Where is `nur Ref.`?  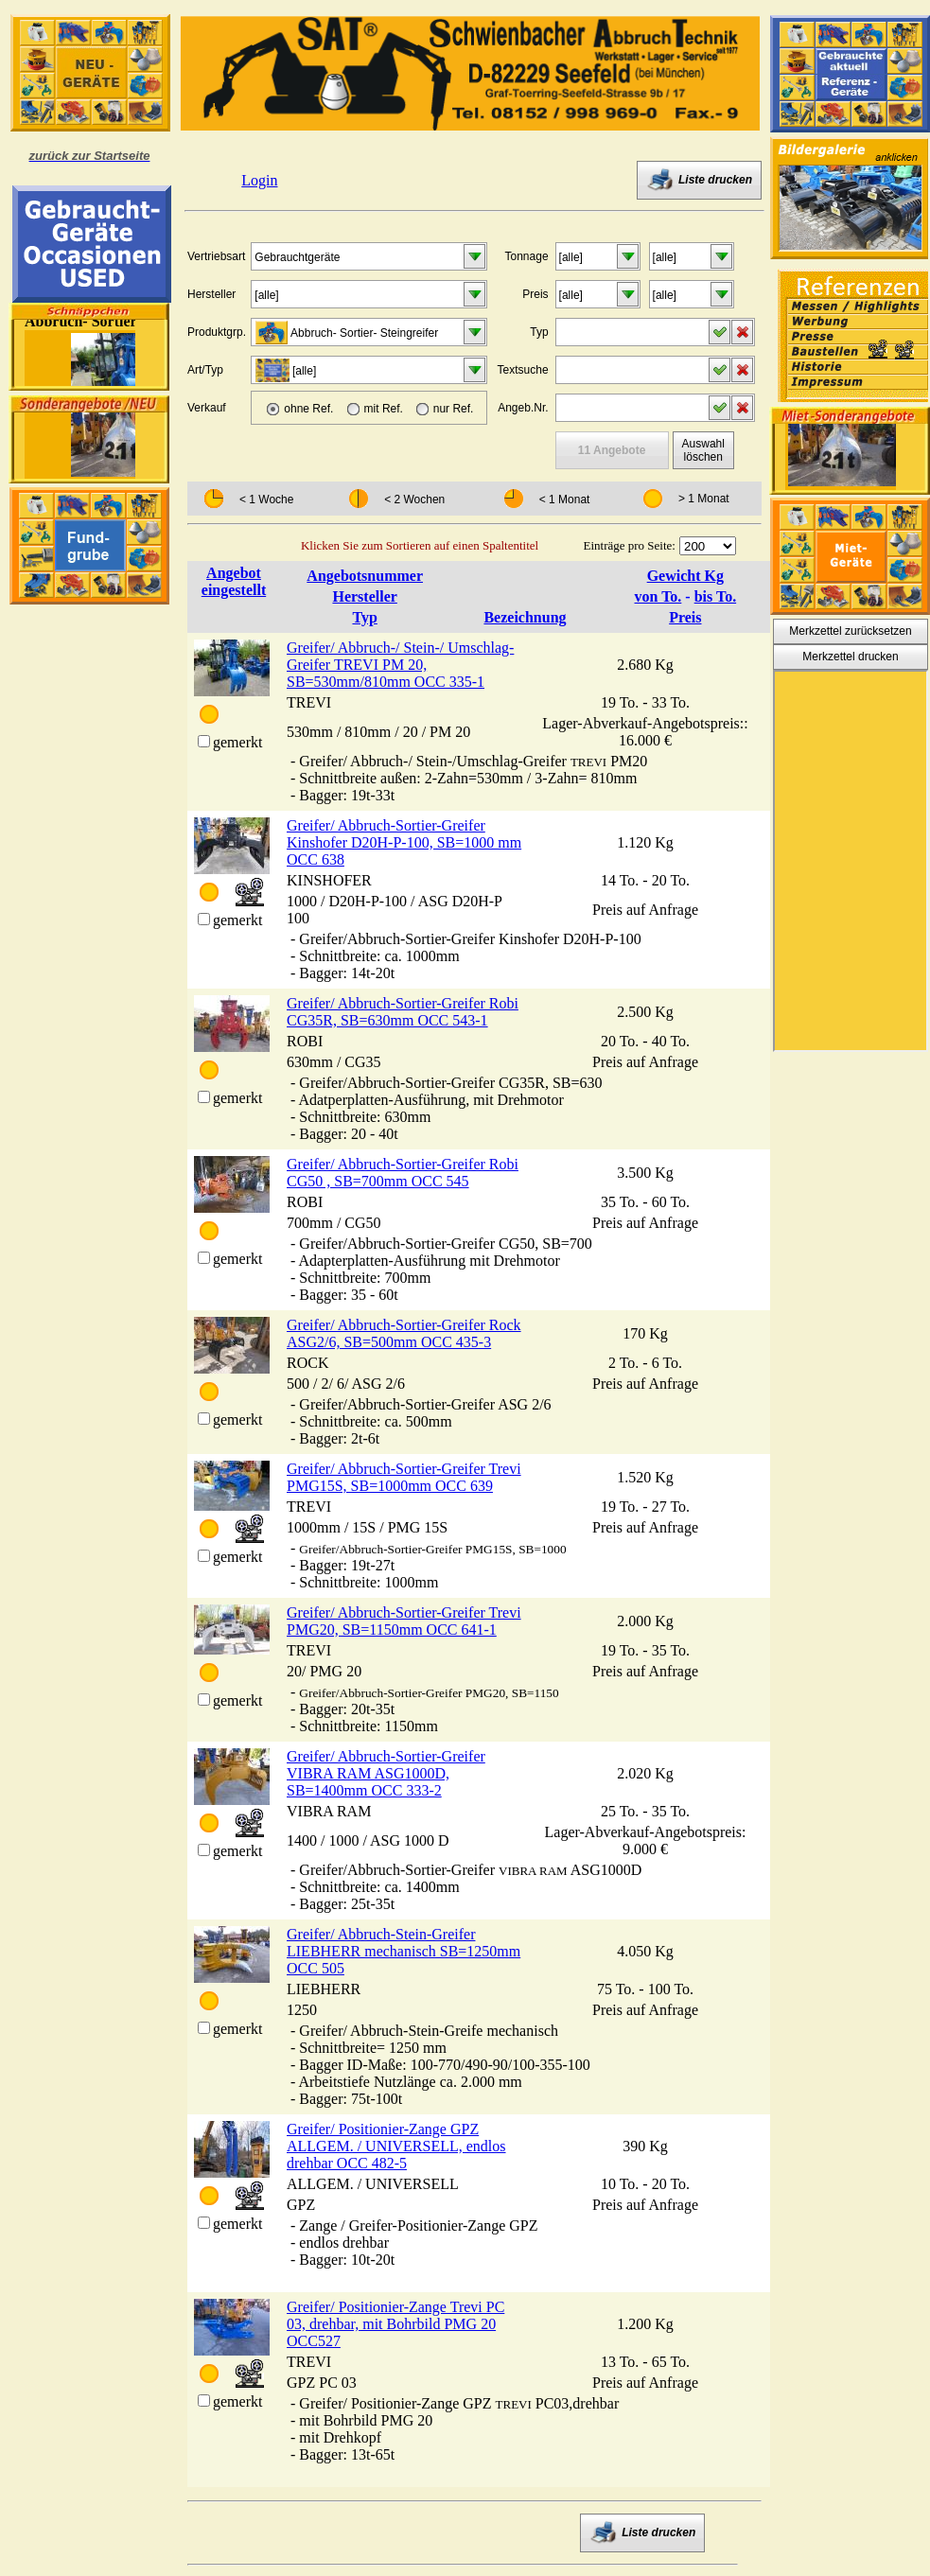 nur Ref. is located at coordinates (453, 408).